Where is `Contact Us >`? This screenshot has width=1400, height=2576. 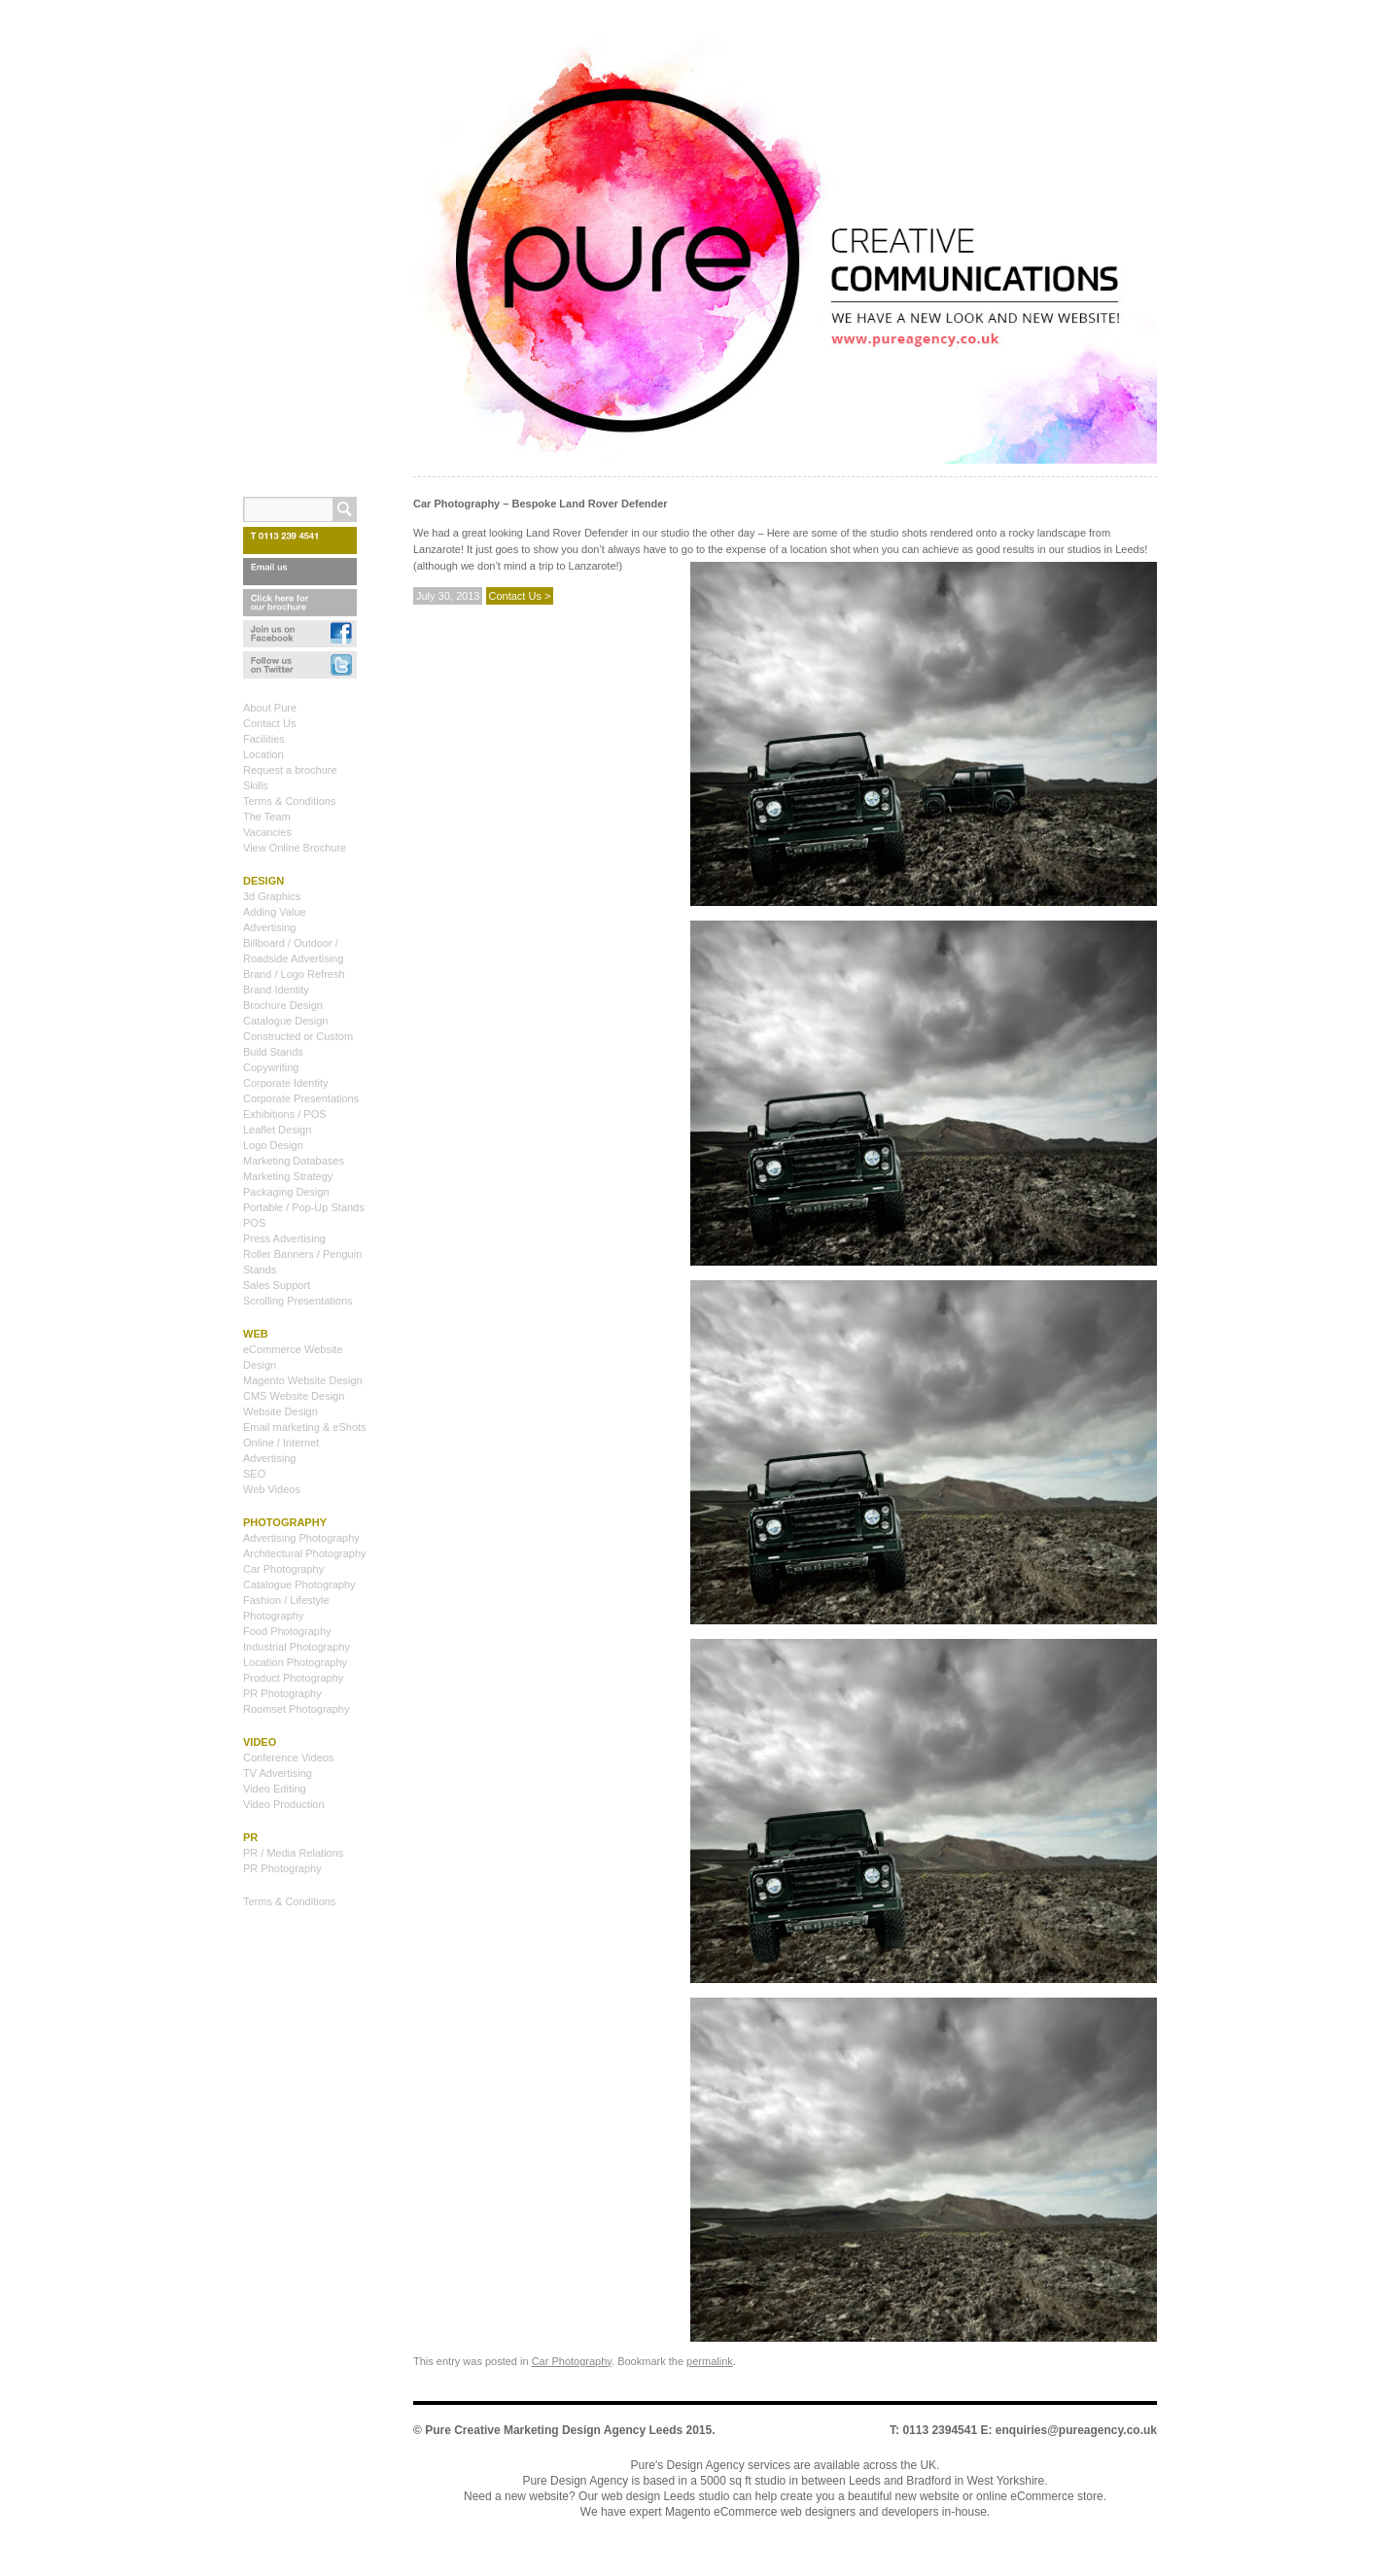
Contact Us > is located at coordinates (520, 596).